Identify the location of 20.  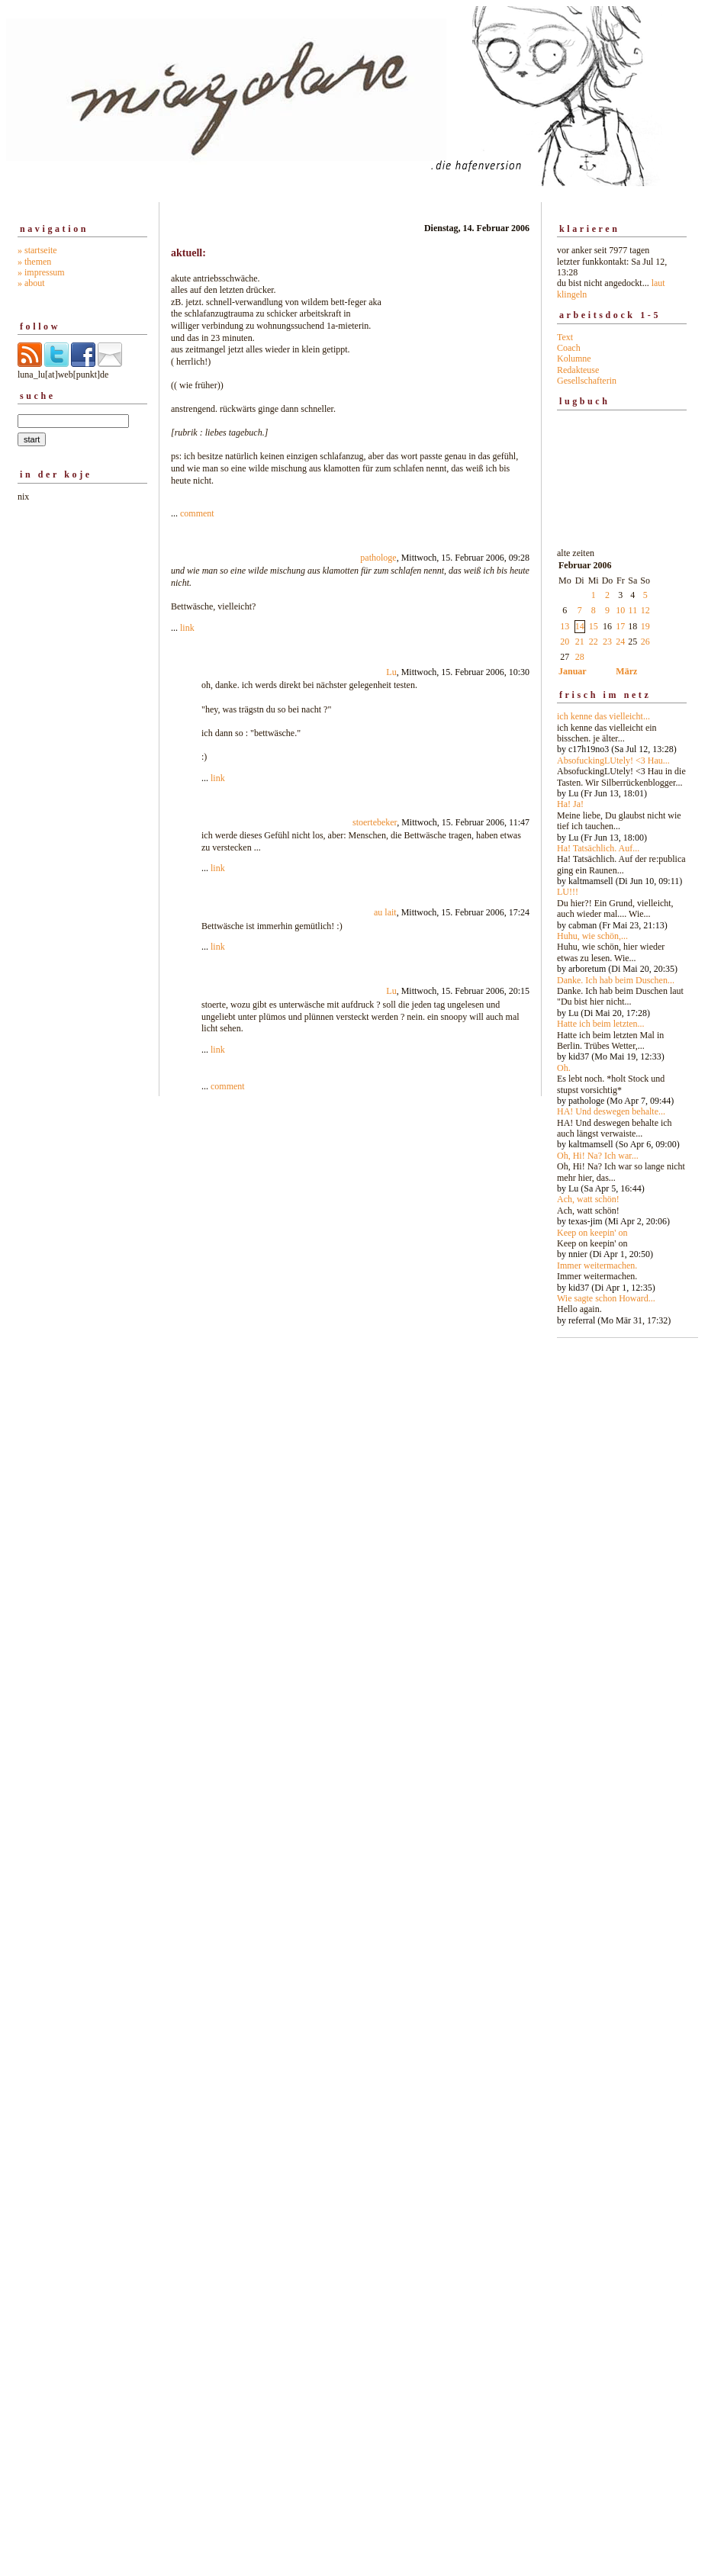
(564, 641).